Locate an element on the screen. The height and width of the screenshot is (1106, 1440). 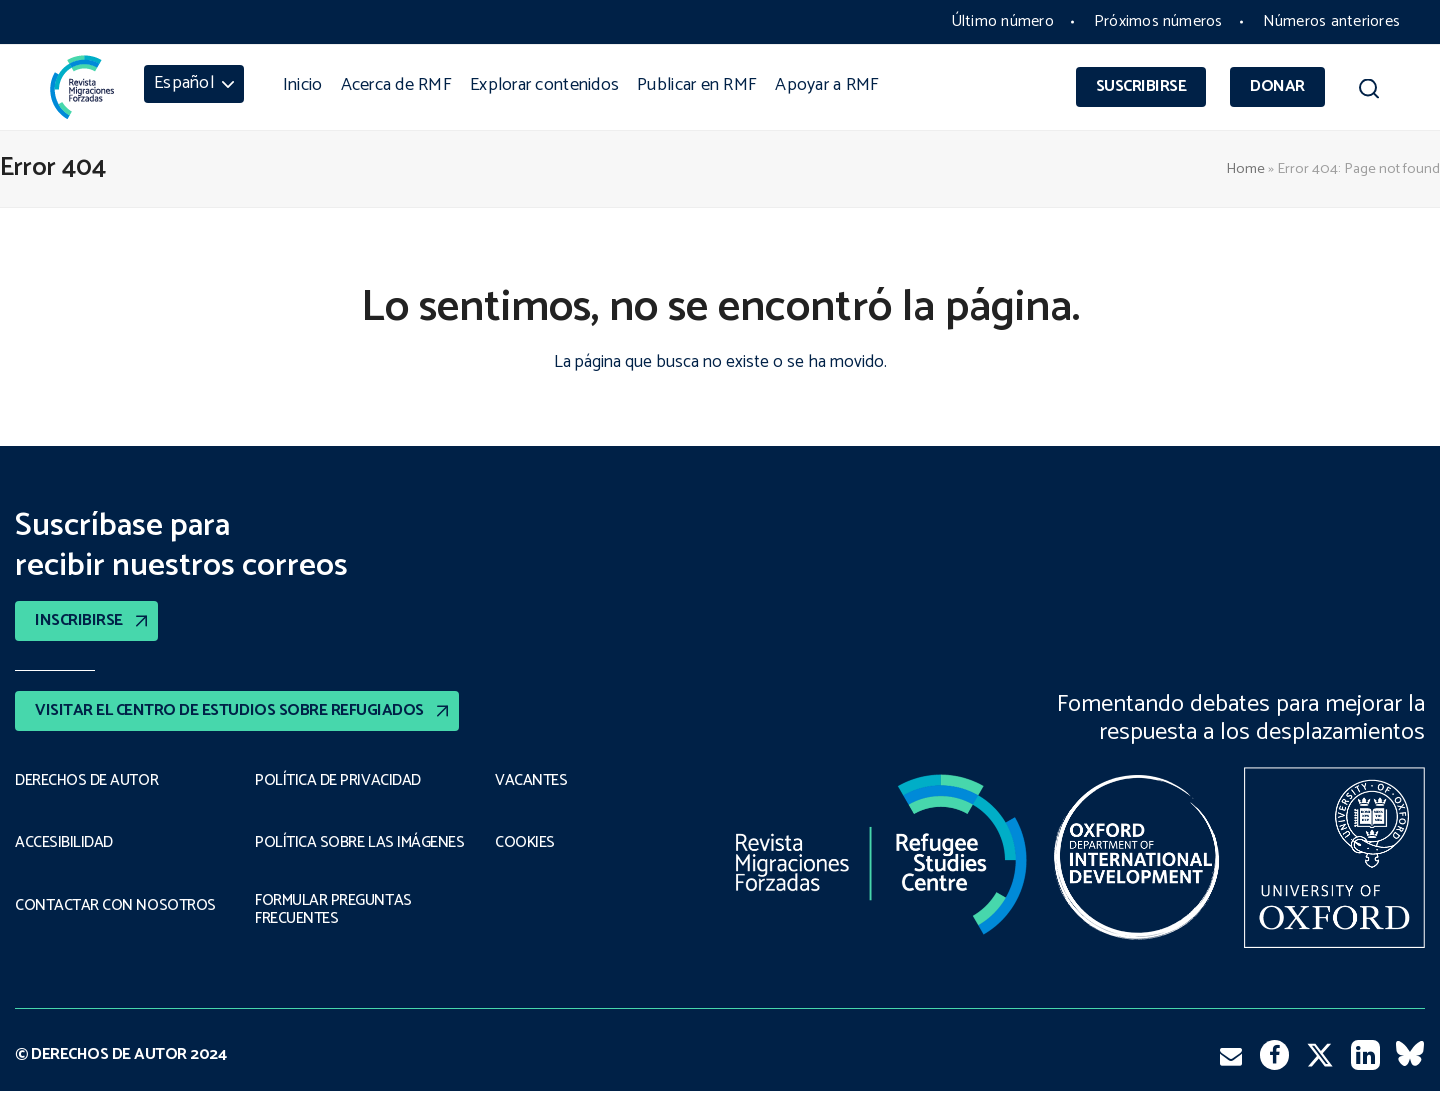
[menuitem] is located at coordinates (194, 84).